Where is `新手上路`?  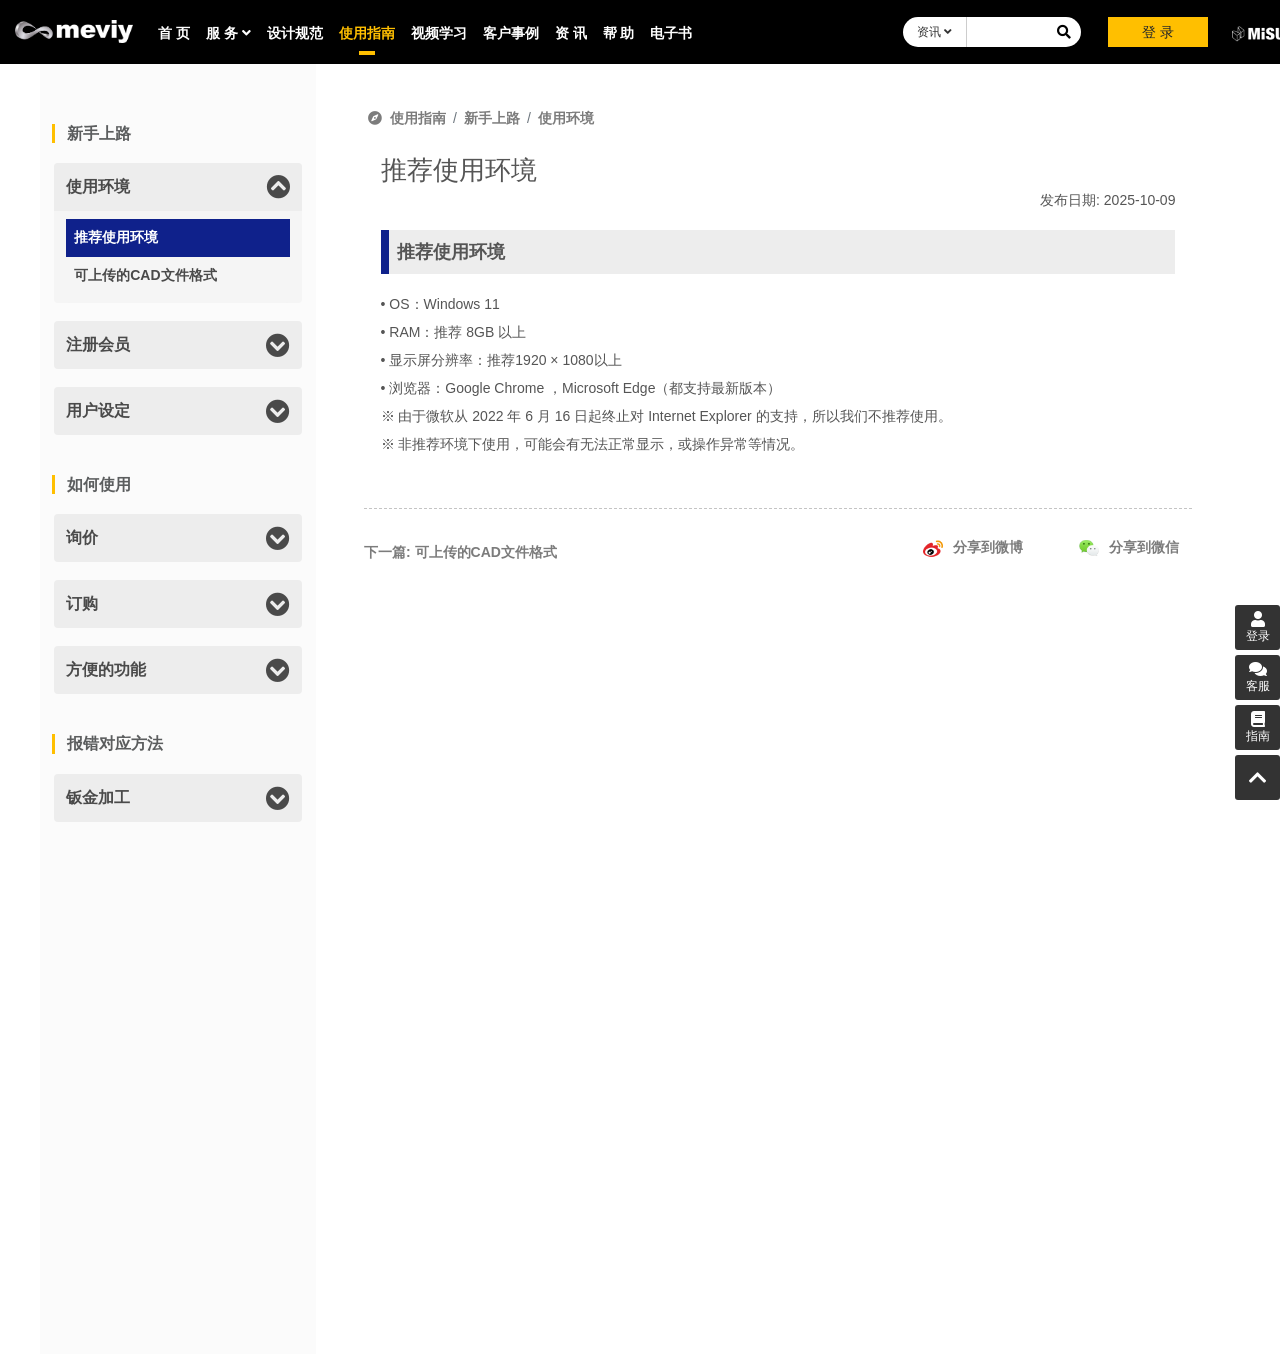 新手上路 is located at coordinates (492, 118).